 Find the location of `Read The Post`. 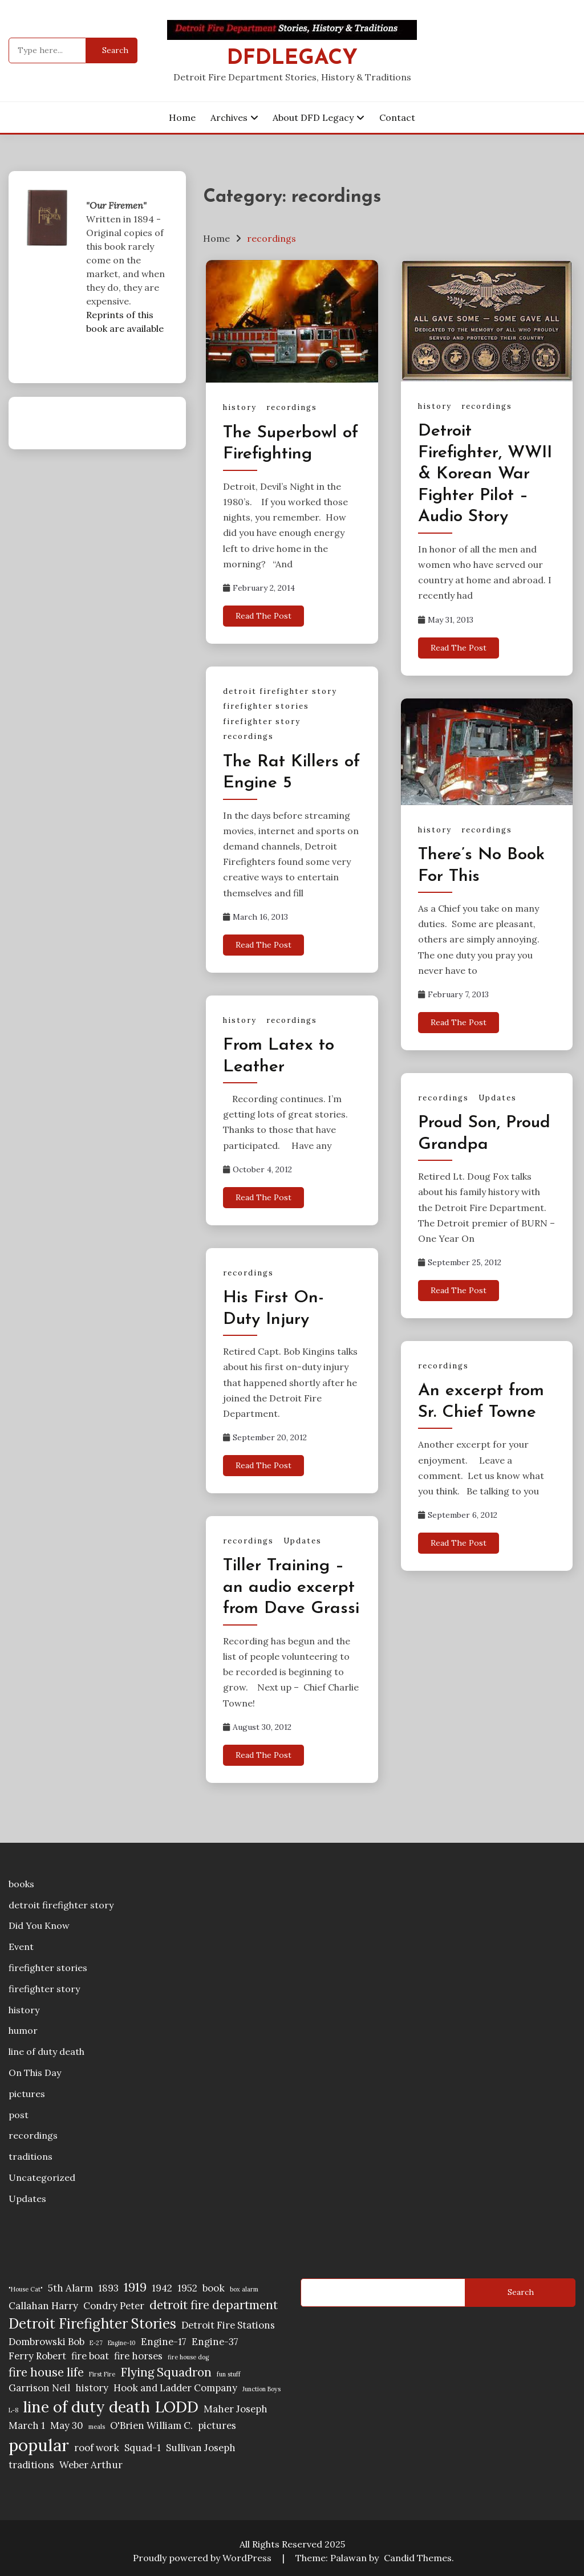

Read The Post is located at coordinates (263, 616).